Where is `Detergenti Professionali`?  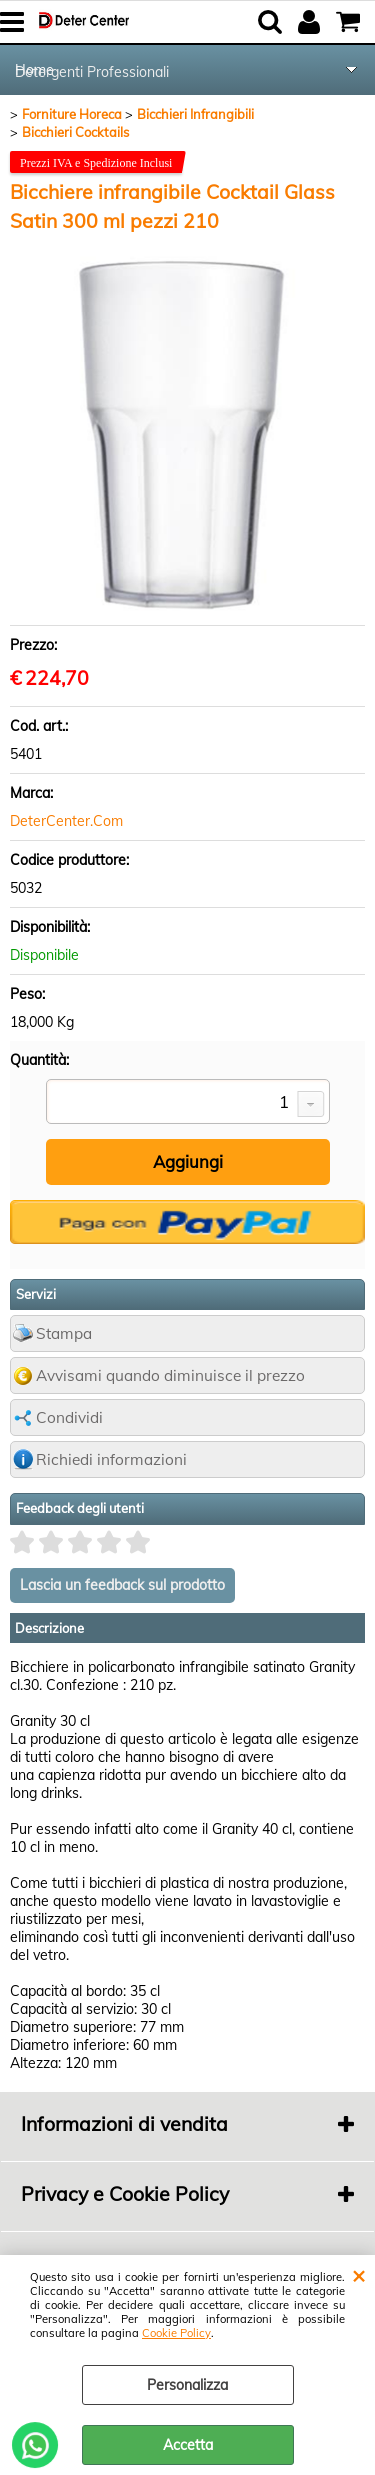 Detergenti Professionali is located at coordinates (92, 72).